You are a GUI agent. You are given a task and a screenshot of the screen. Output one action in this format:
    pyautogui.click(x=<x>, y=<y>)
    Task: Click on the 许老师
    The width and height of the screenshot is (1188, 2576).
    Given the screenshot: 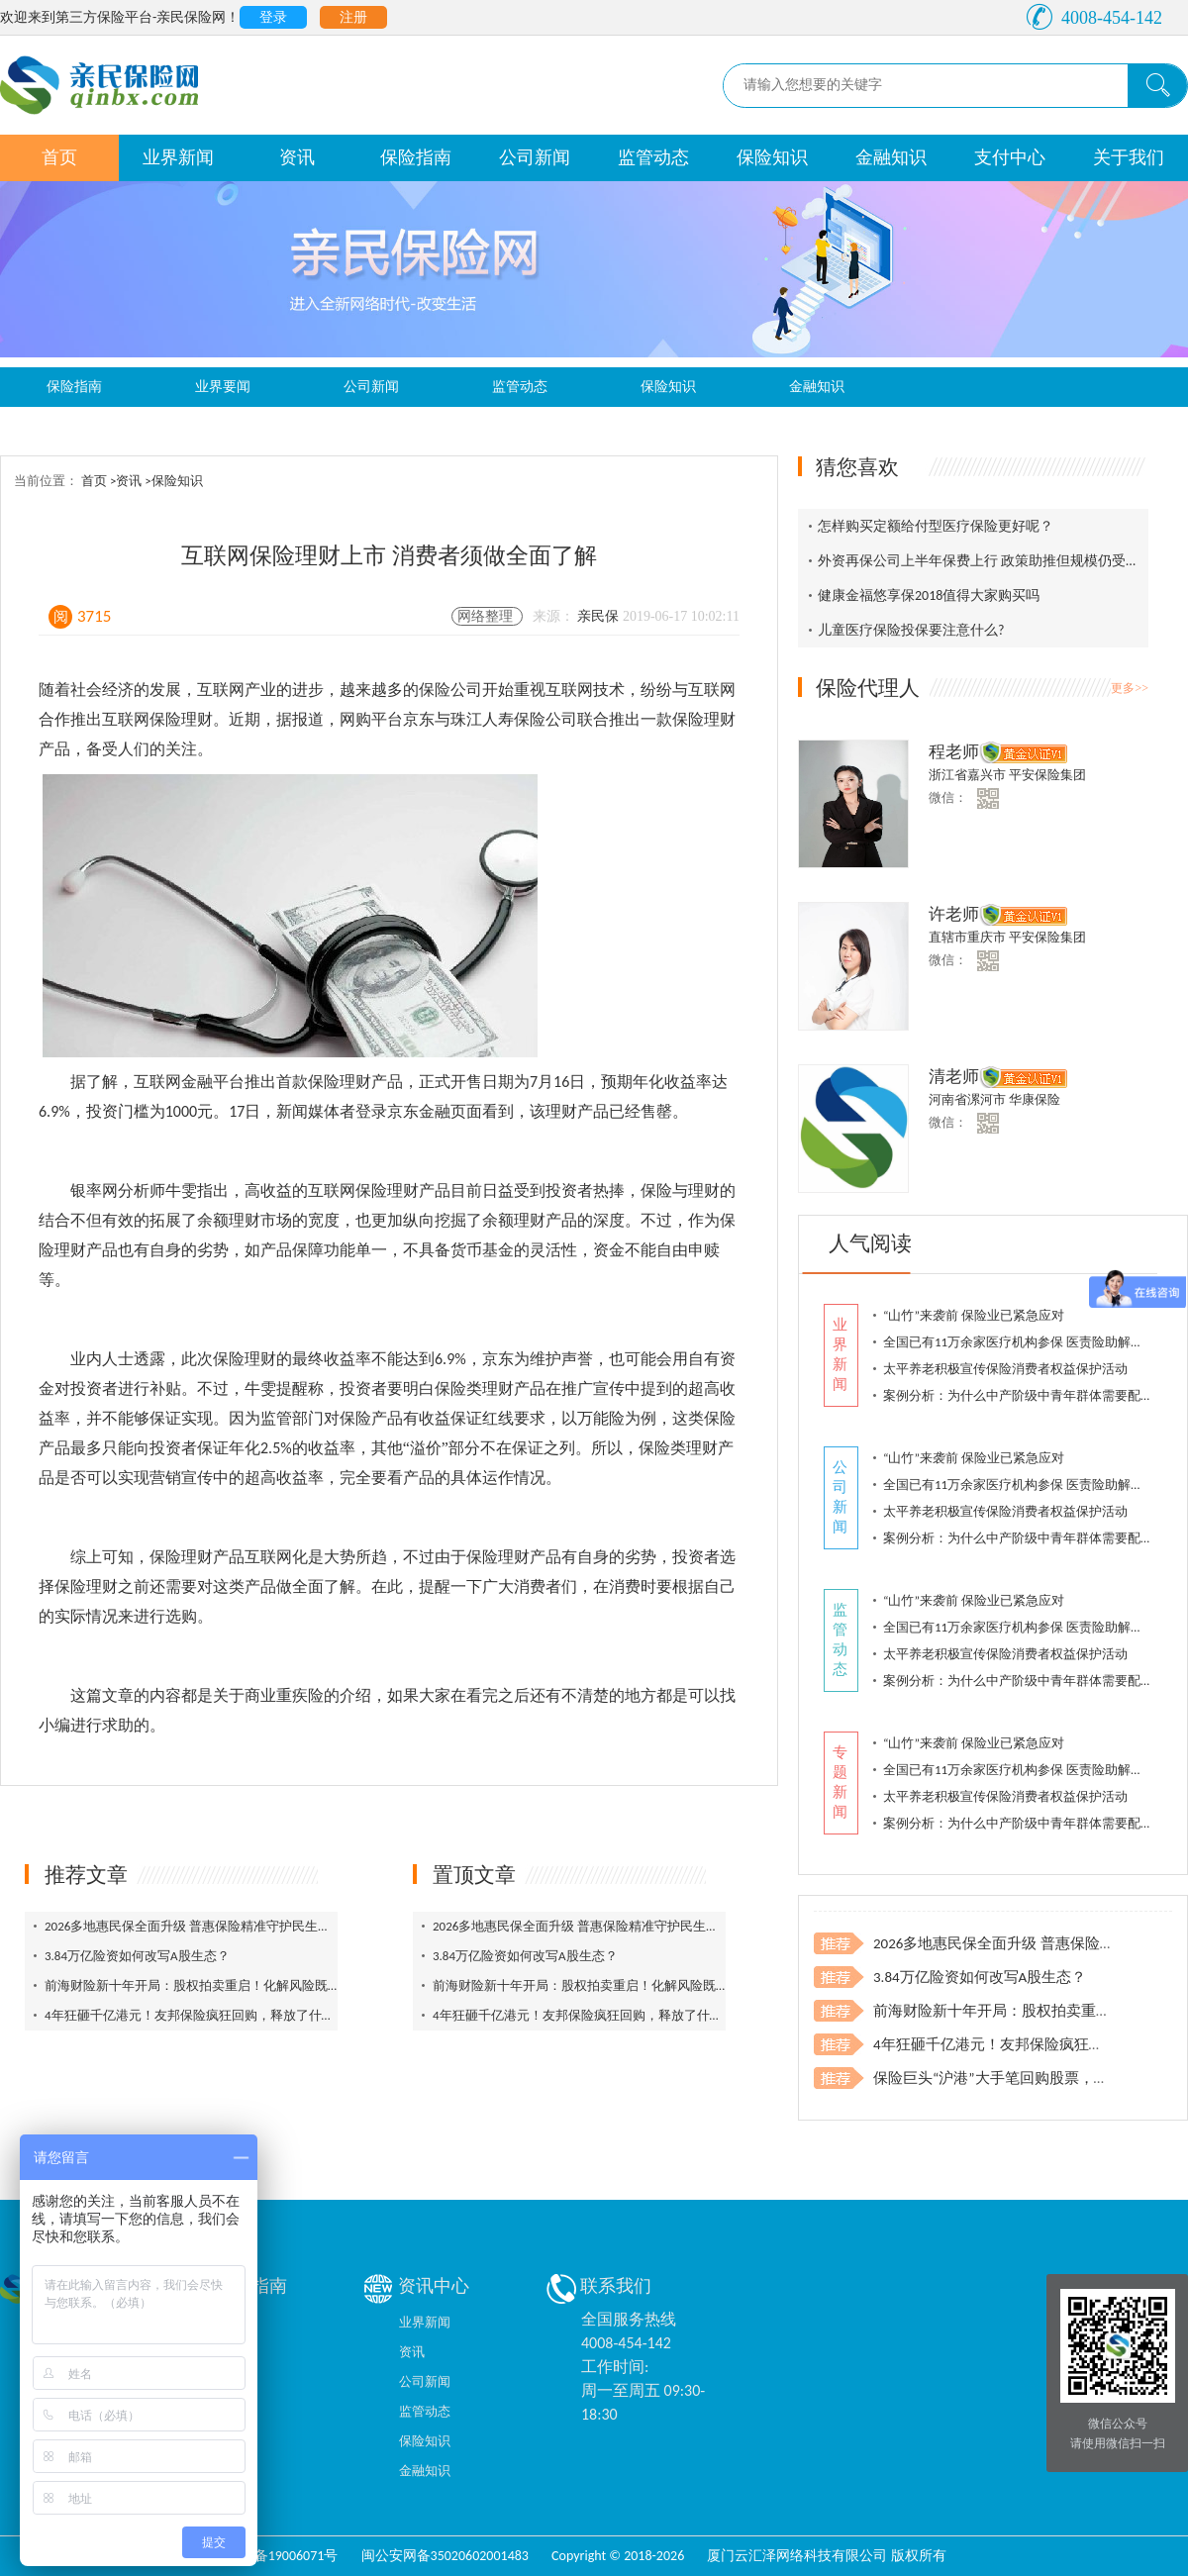 What is the action you would take?
    pyautogui.click(x=954, y=914)
    